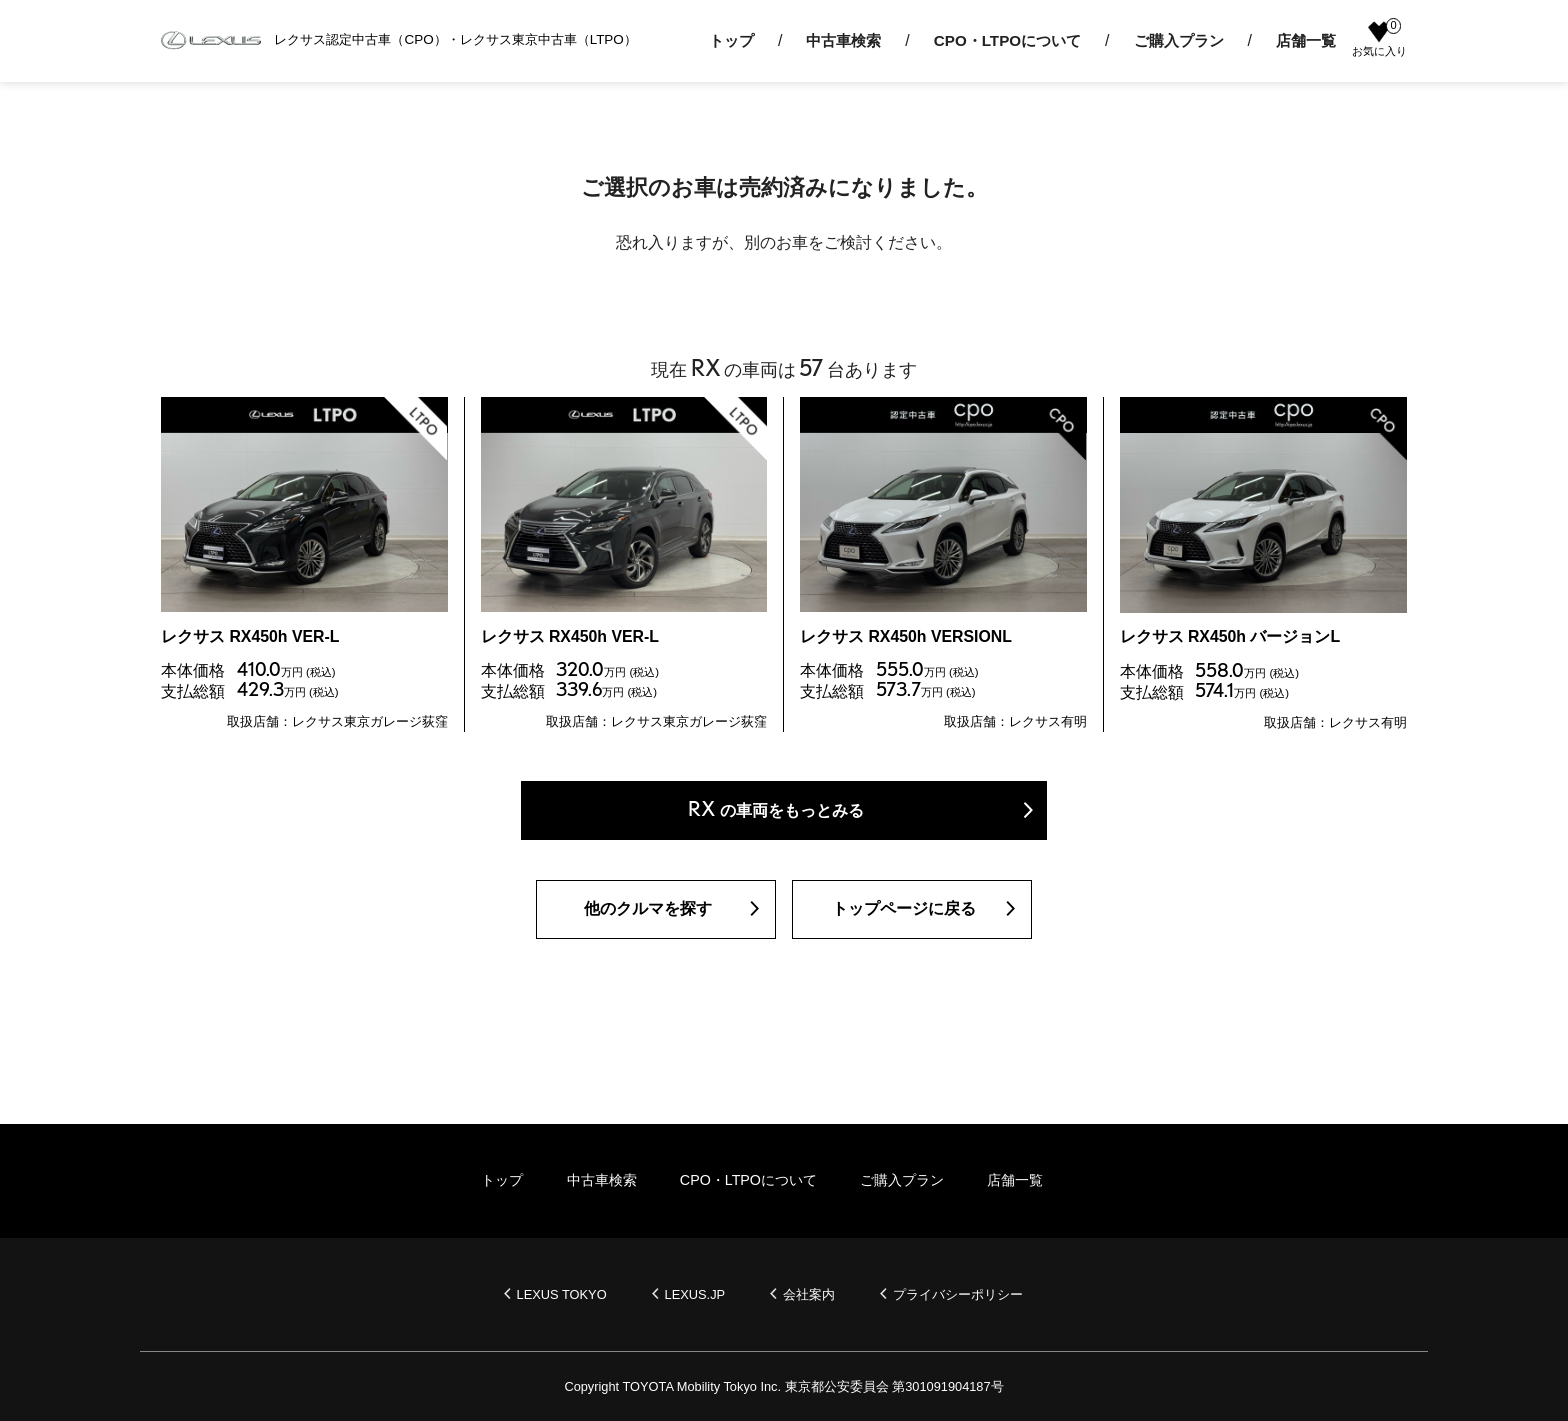 The height and width of the screenshot is (1421, 1568). What do you see at coordinates (648, 910) in the screenshot?
I see `他のクルマを探す` at bounding box center [648, 910].